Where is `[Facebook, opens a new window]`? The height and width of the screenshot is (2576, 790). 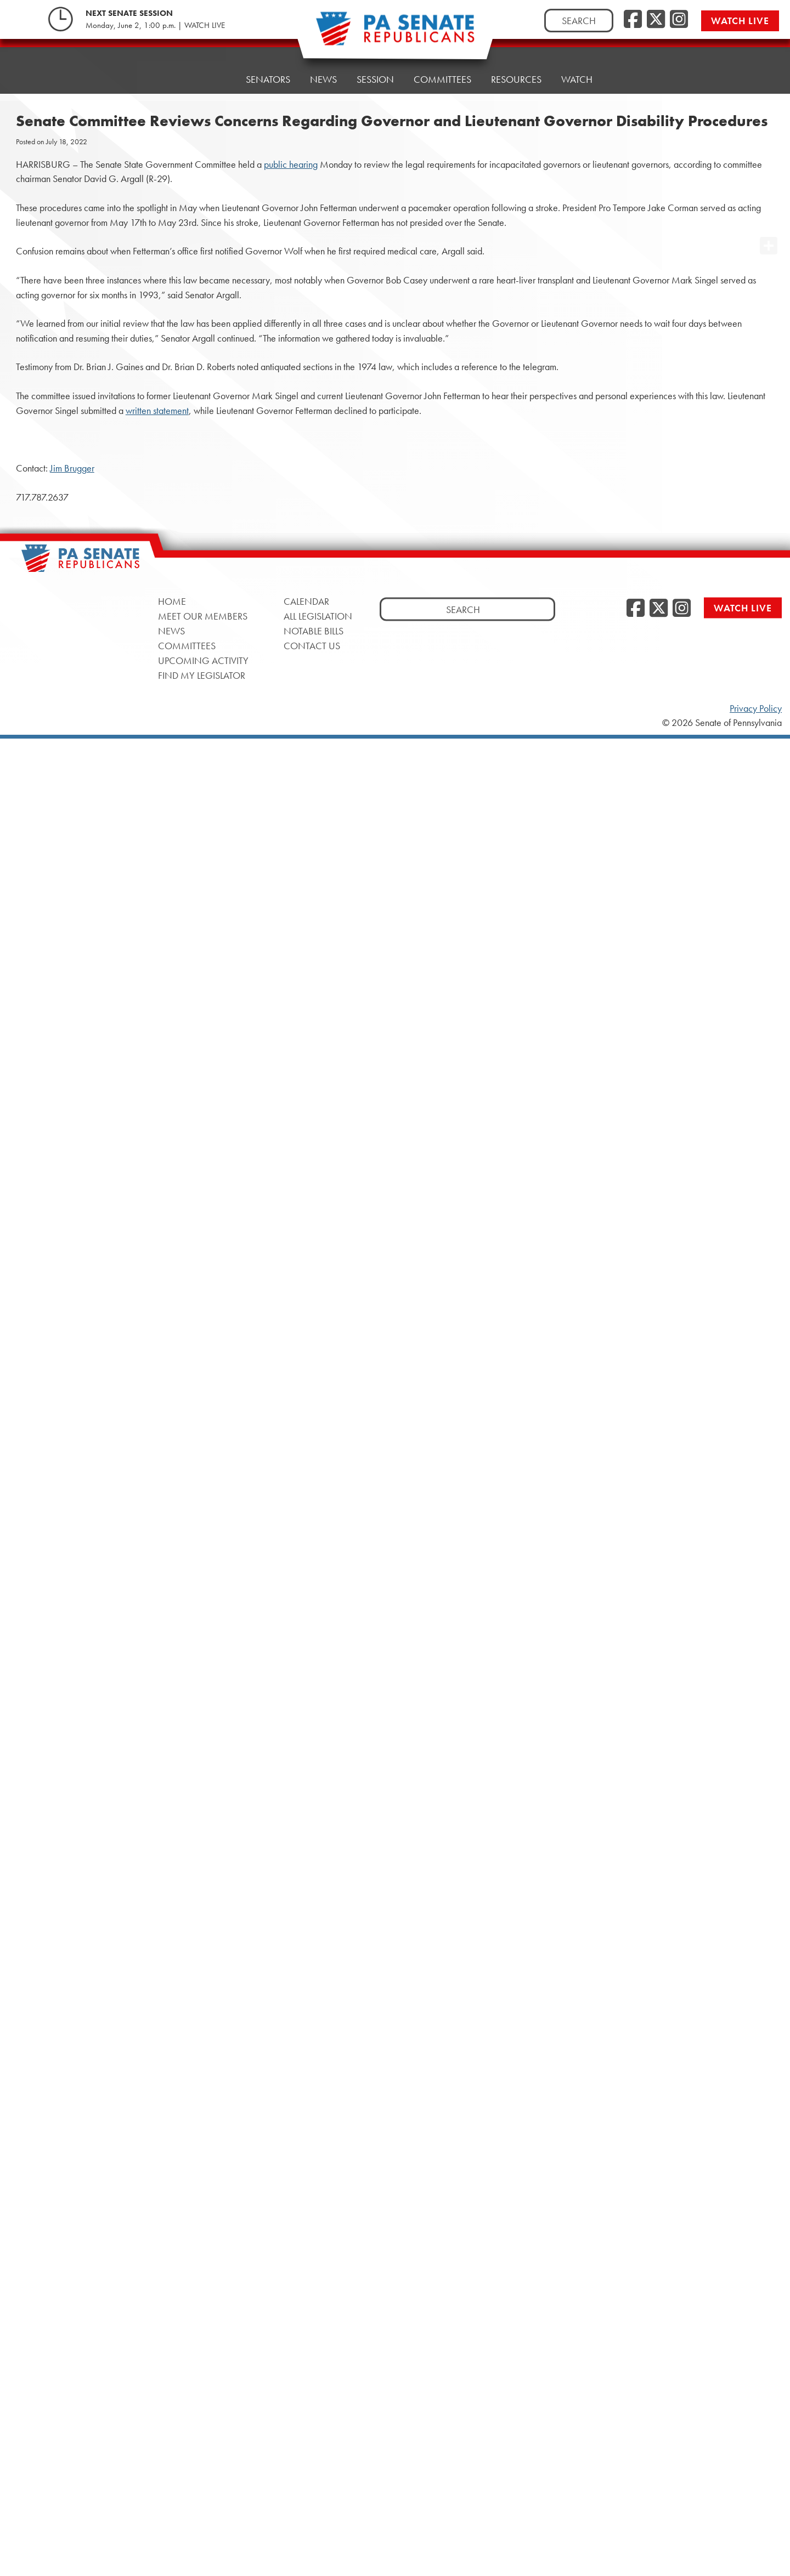 [Facebook, opens a new window] is located at coordinates (633, 20).